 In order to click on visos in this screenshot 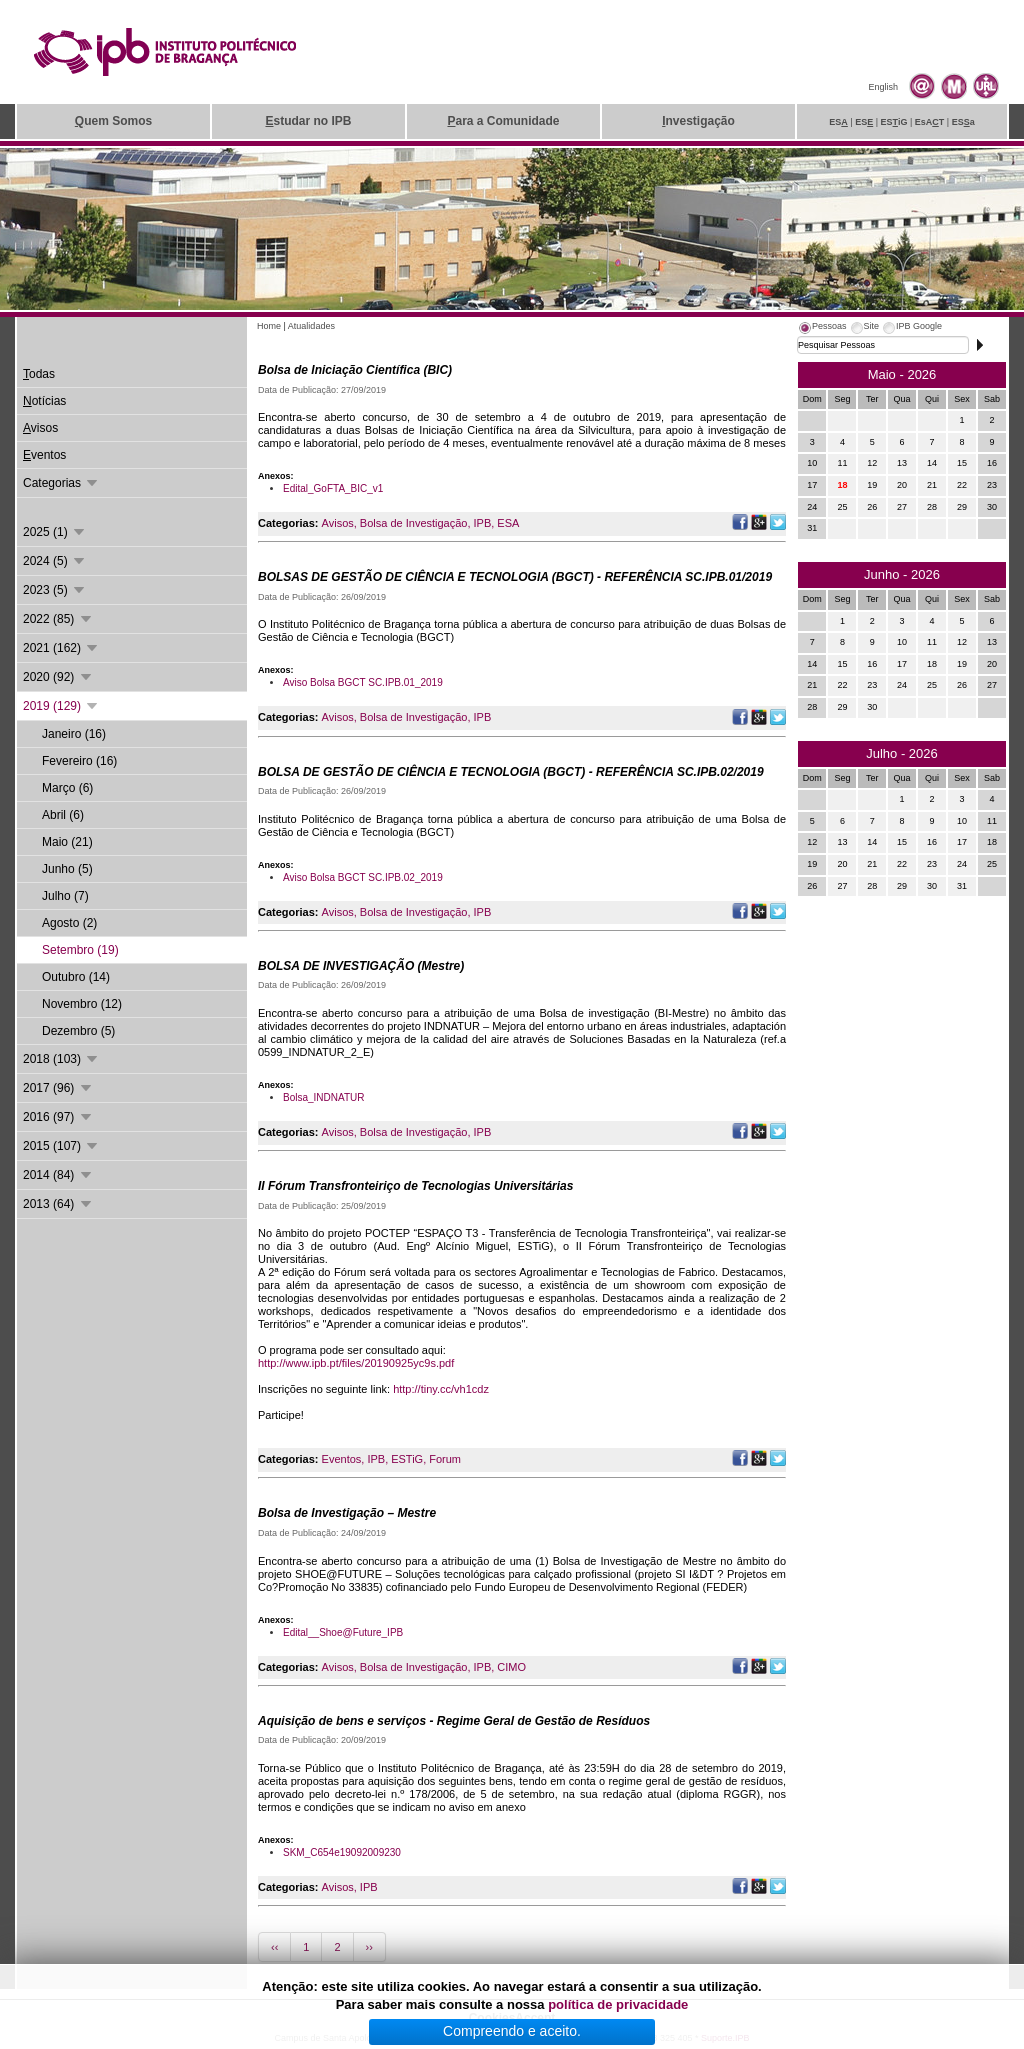, I will do `click(40, 428)`.